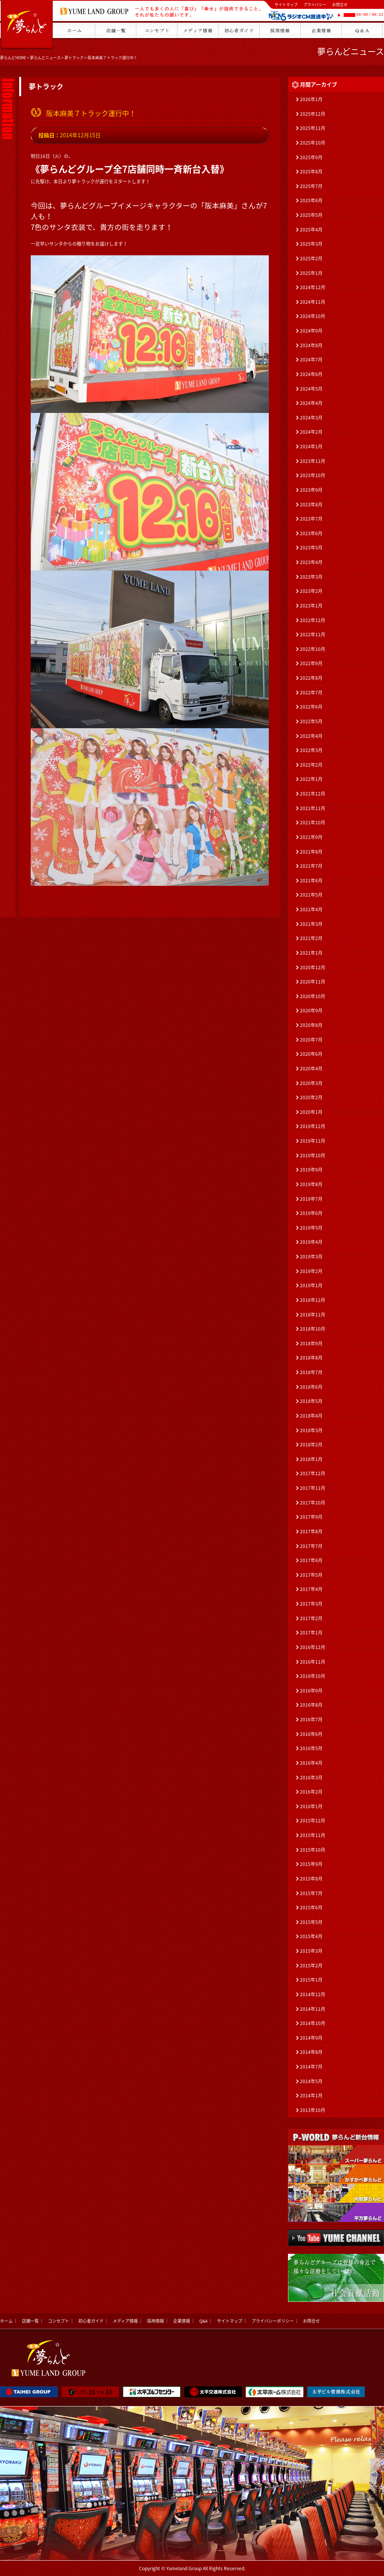 The image size is (384, 2576). I want to click on Q&A, so click(203, 2321).